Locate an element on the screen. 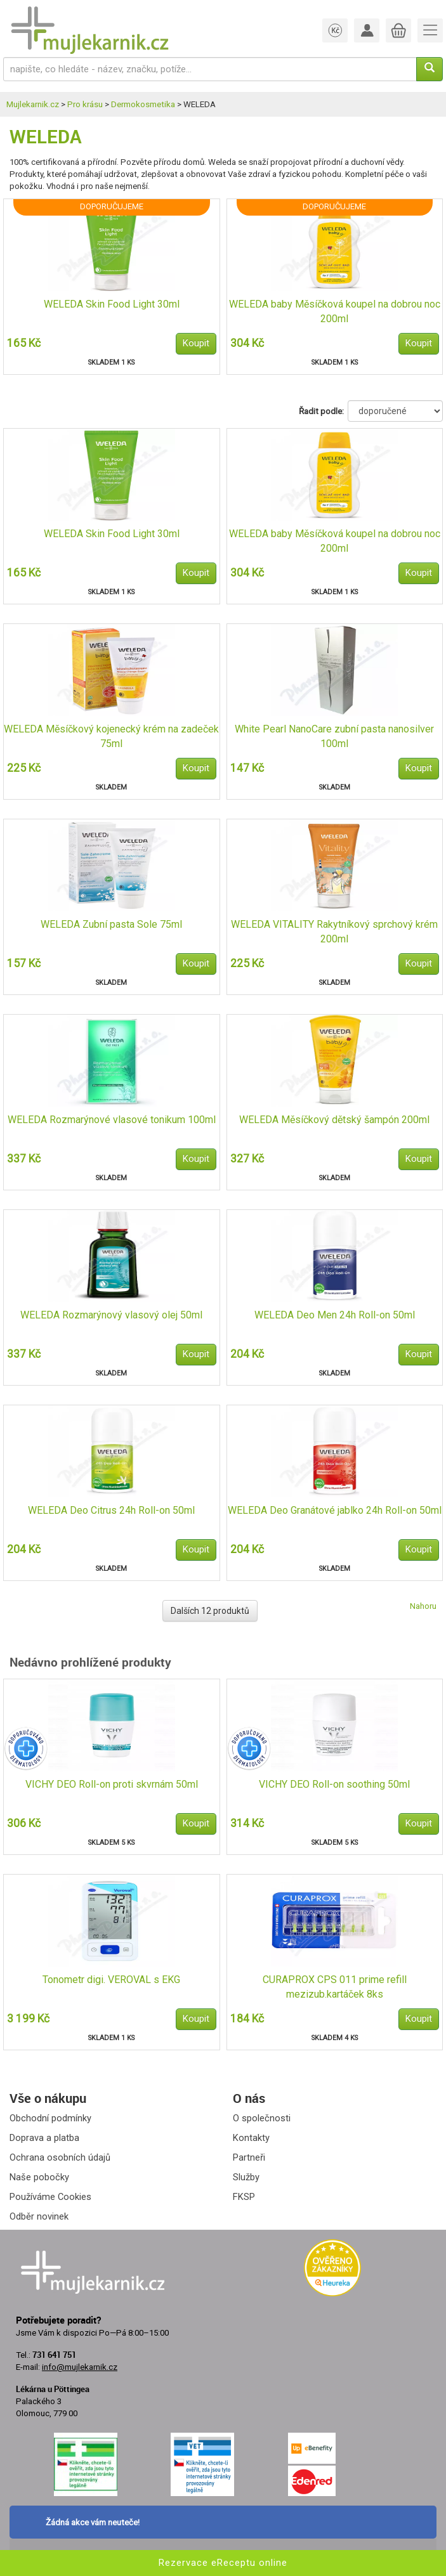 The width and height of the screenshot is (446, 2576). info@mujlekarnik.cz is located at coordinates (79, 2367).